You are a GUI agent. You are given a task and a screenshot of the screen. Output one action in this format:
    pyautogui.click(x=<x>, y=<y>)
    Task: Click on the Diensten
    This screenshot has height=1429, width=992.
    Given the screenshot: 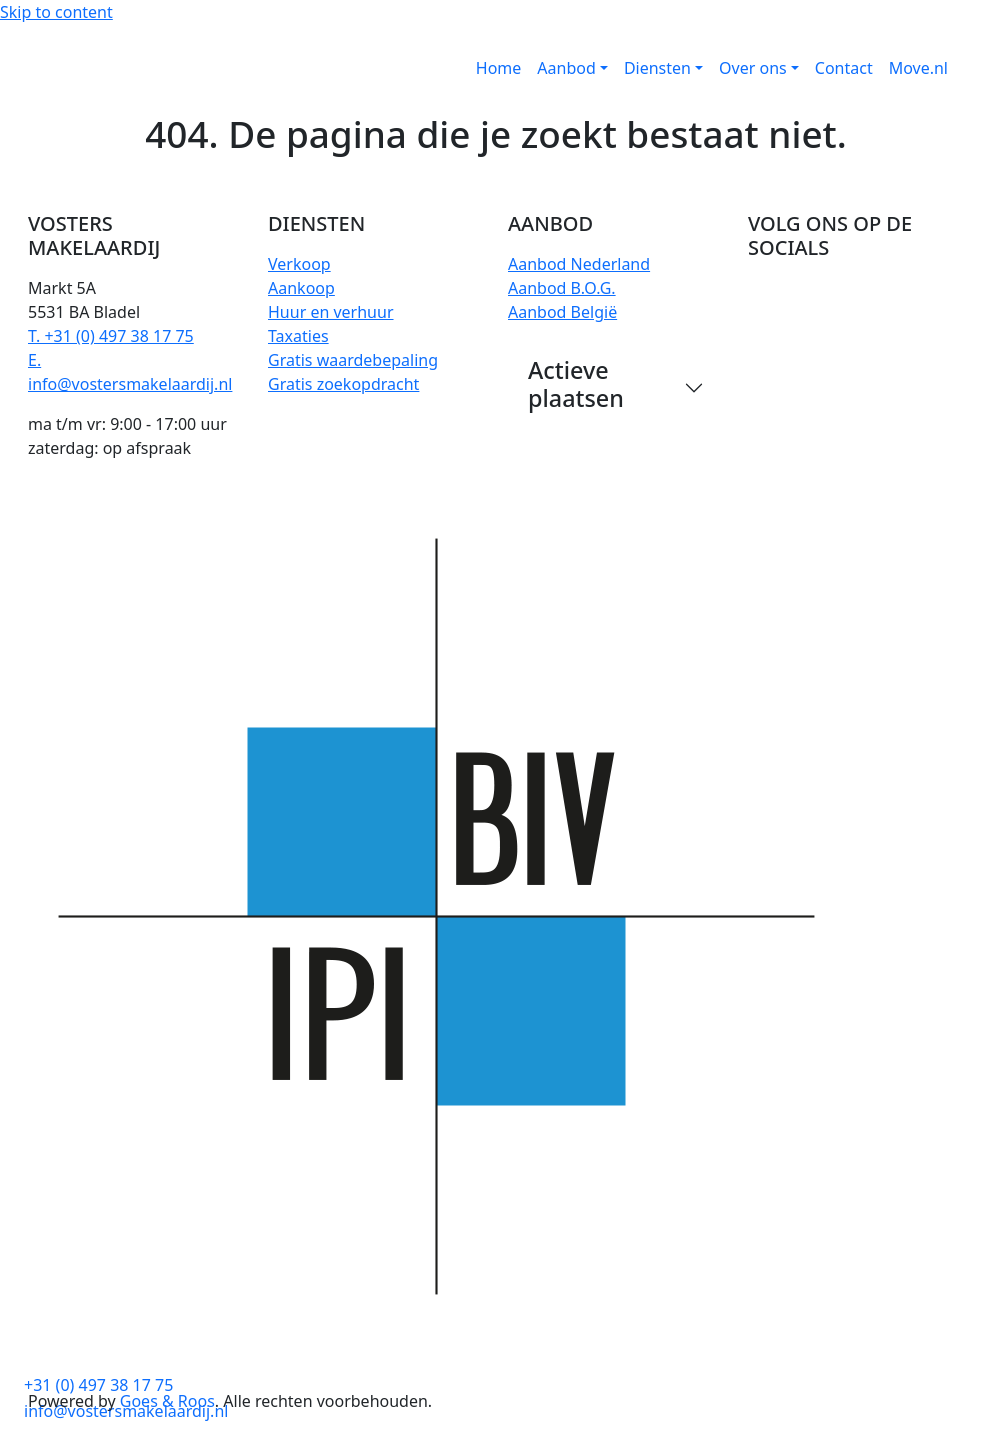 What is the action you would take?
    pyautogui.click(x=657, y=68)
    